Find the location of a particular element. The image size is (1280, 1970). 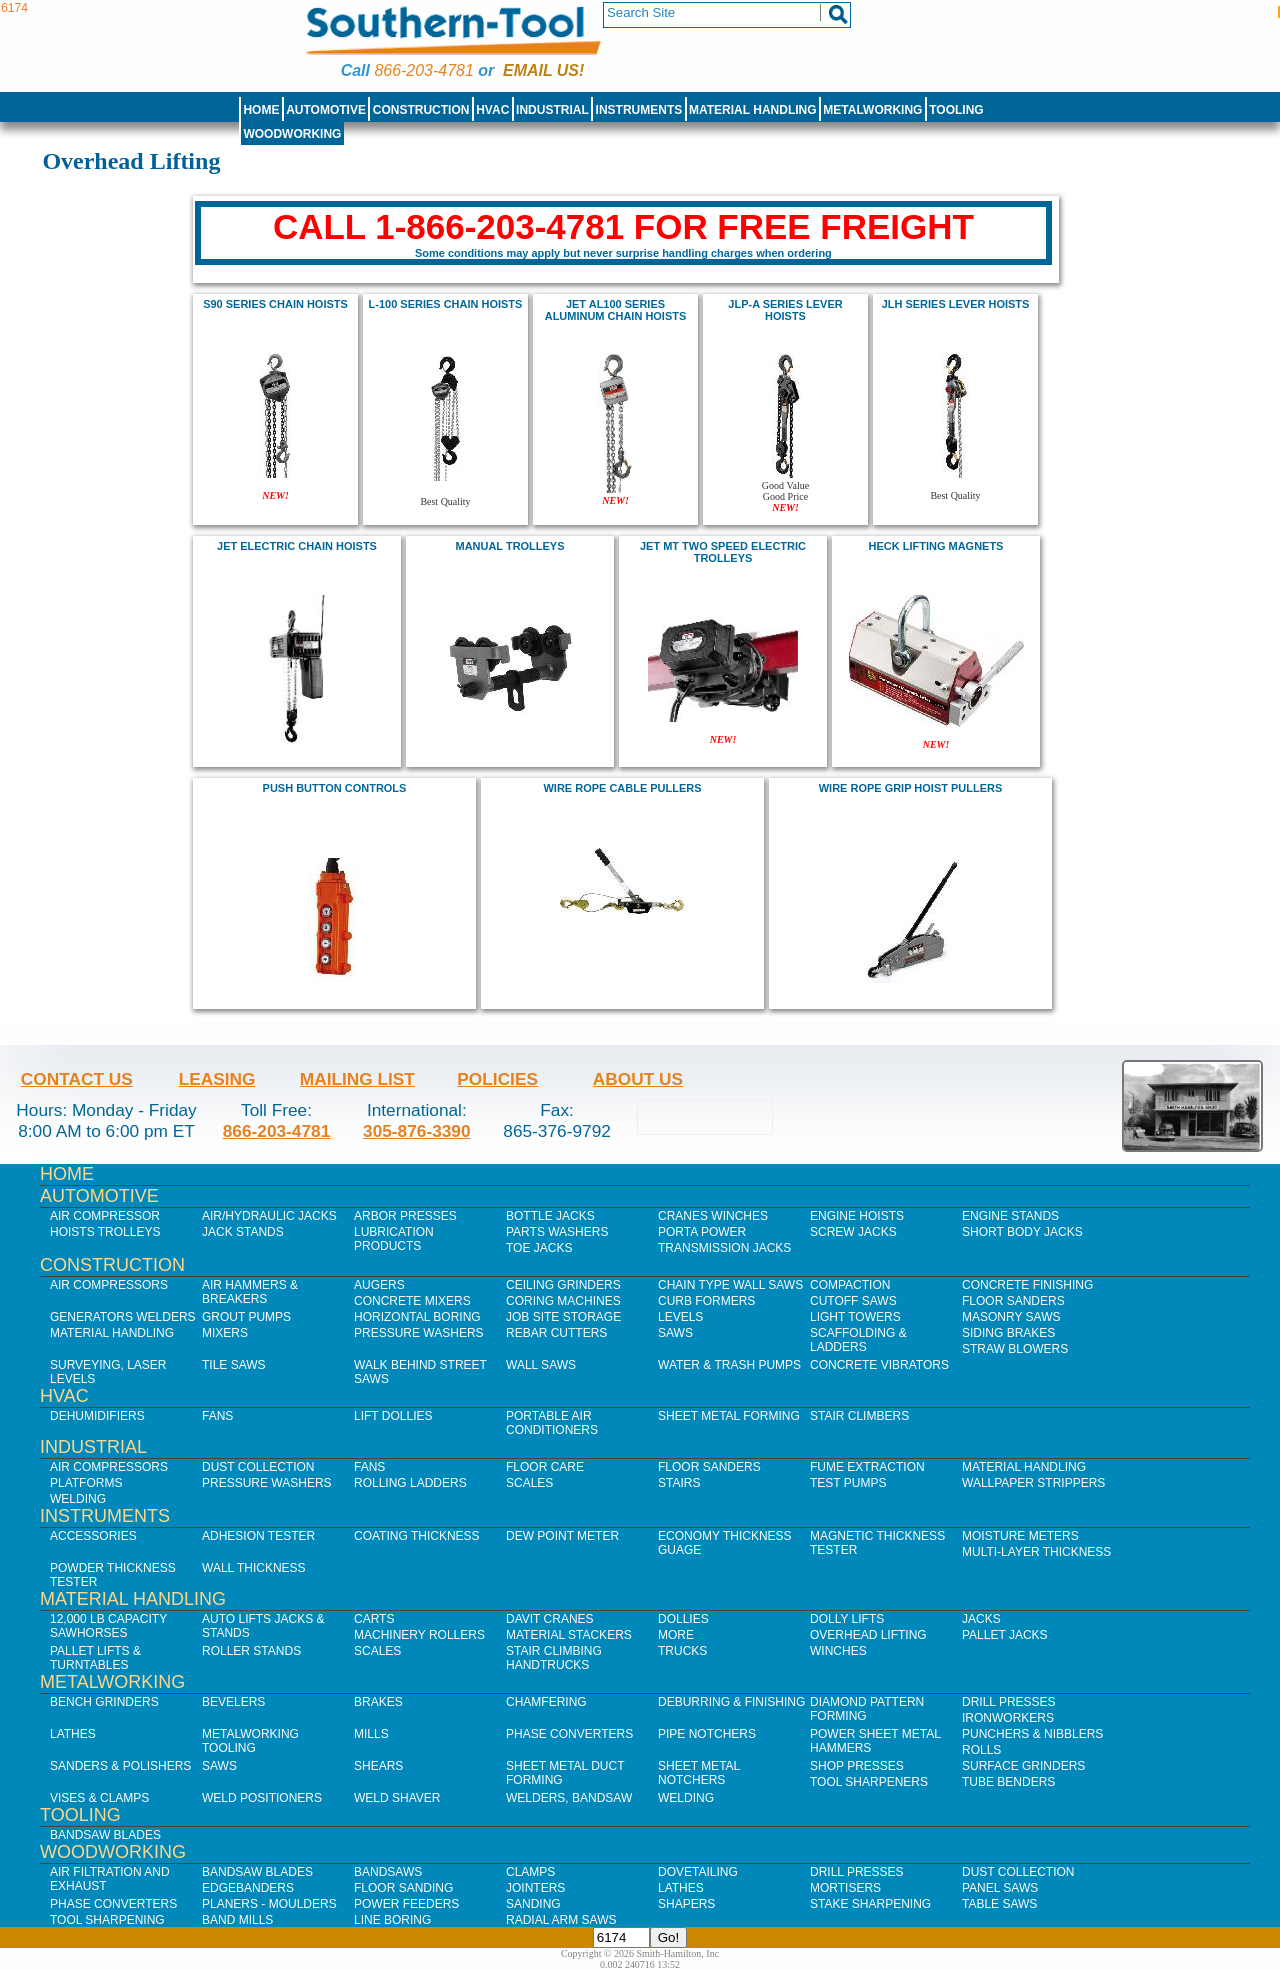

Rolls is located at coordinates (981, 1750).